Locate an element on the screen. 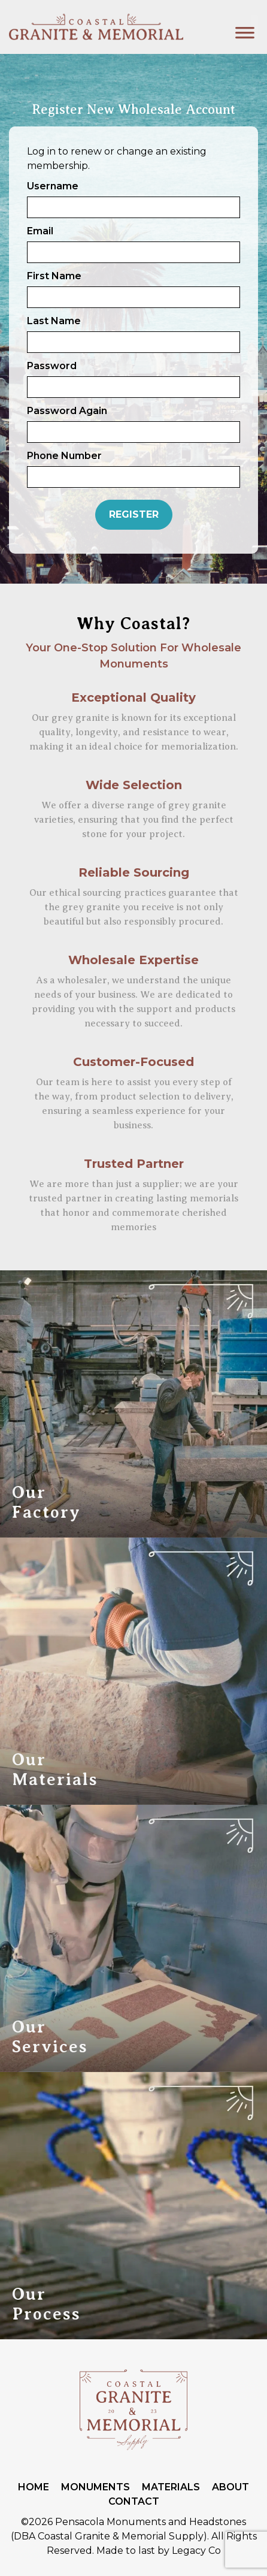 The width and height of the screenshot is (267, 2576). Last Name is located at coordinates (54, 321).